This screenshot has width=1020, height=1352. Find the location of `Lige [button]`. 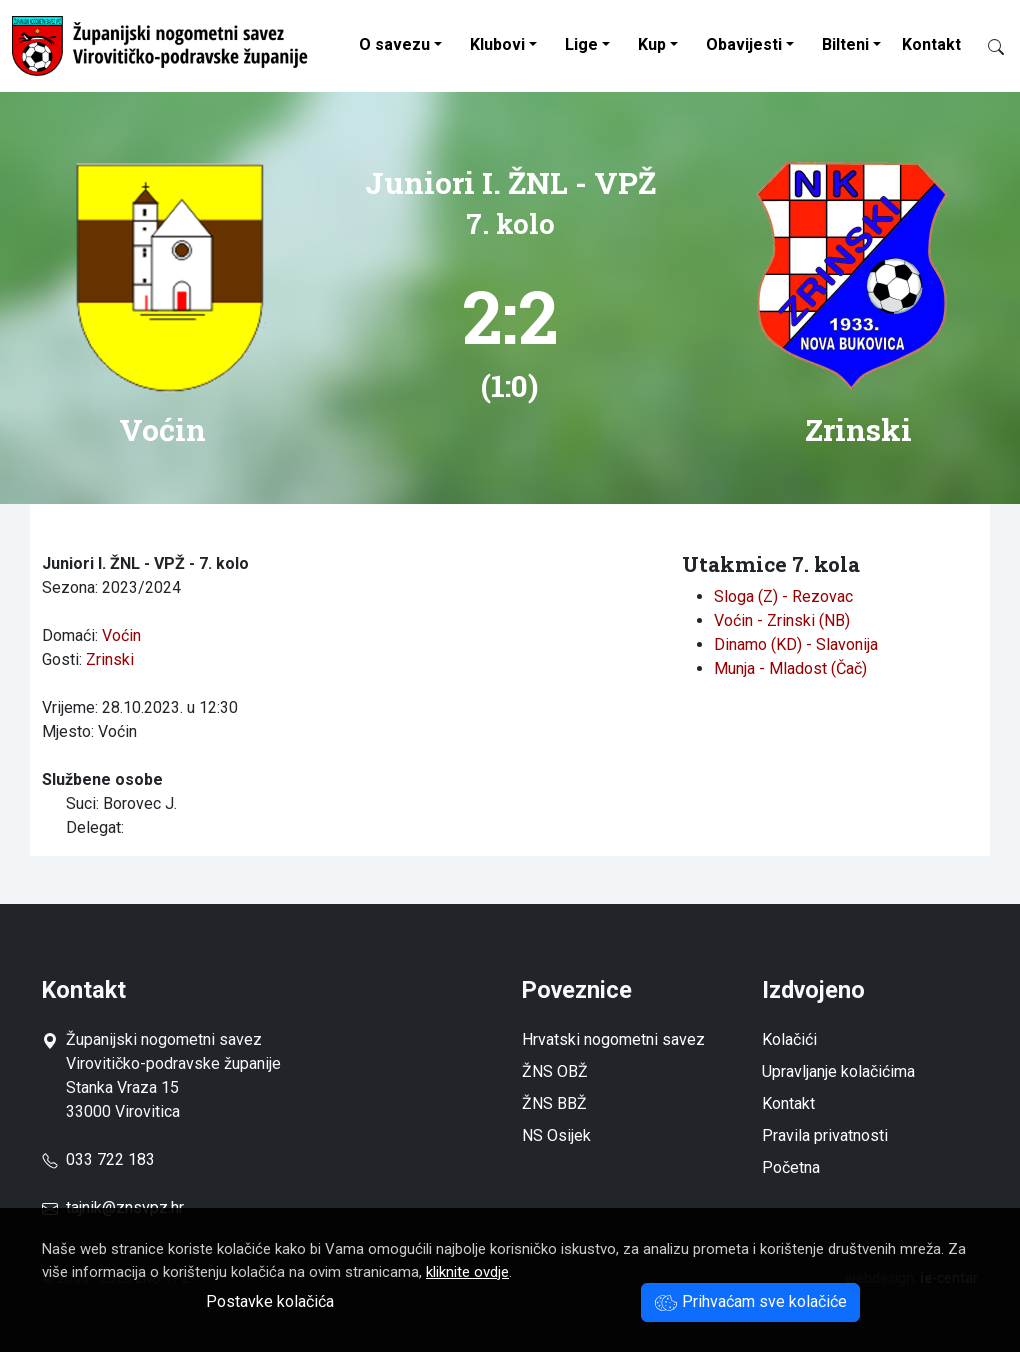

Lige [button] is located at coordinates (581, 44).